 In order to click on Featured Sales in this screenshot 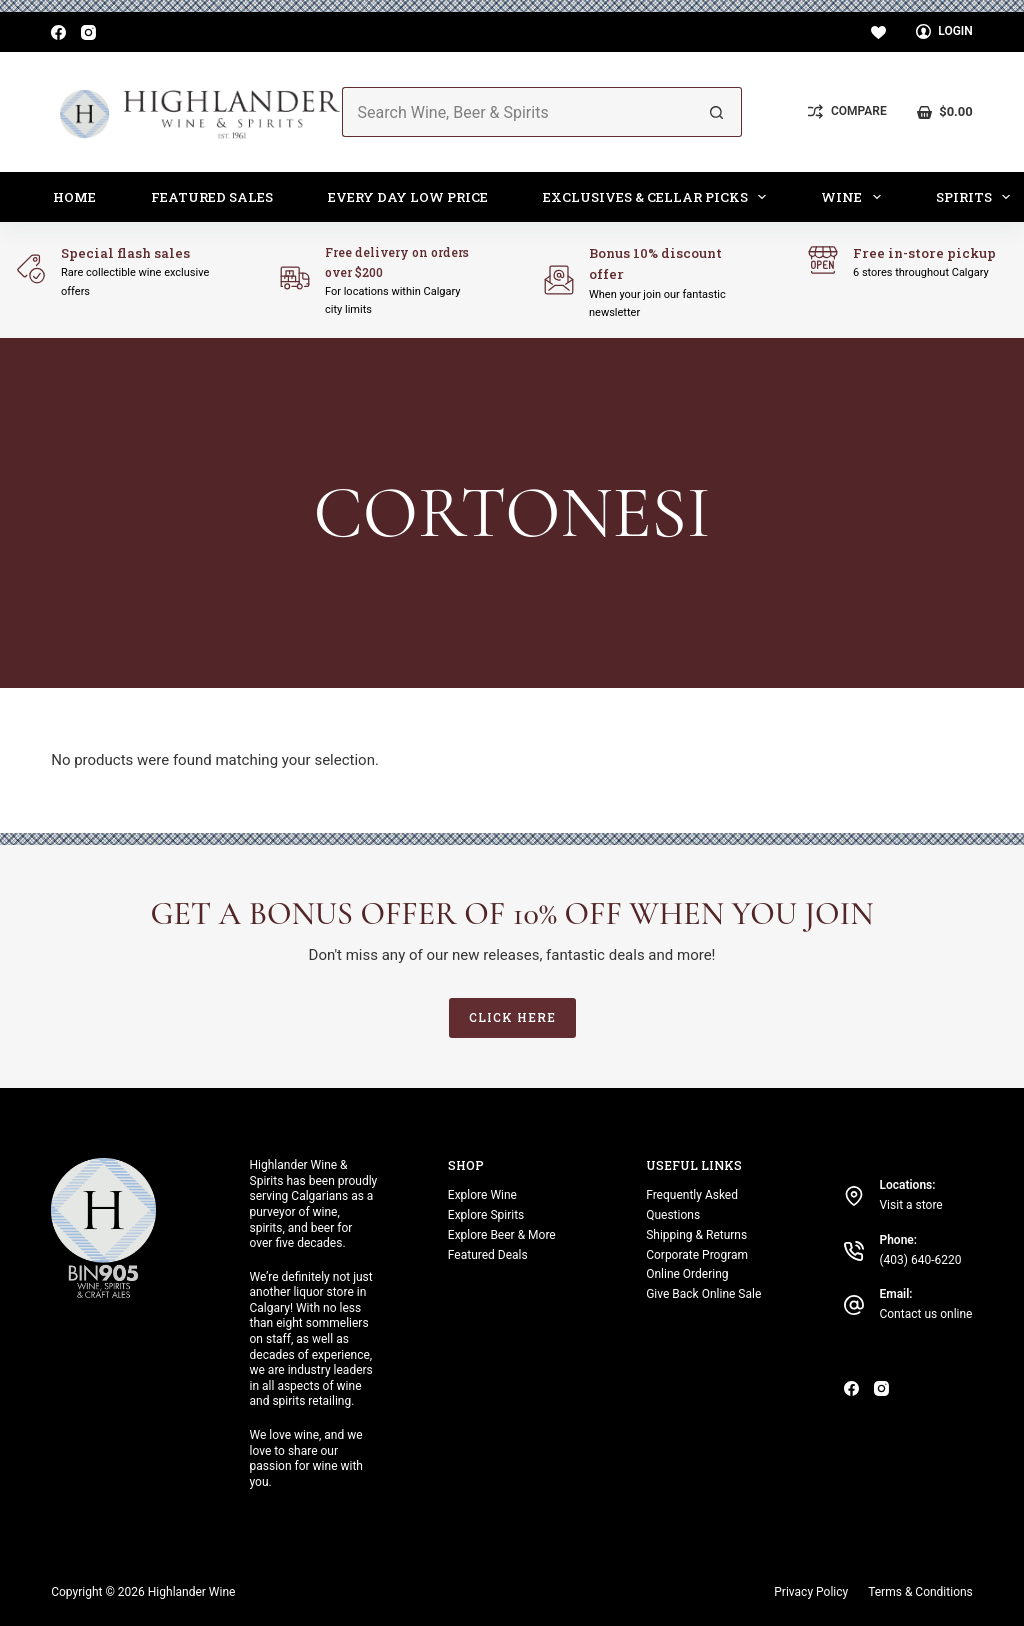, I will do `click(212, 197)`.